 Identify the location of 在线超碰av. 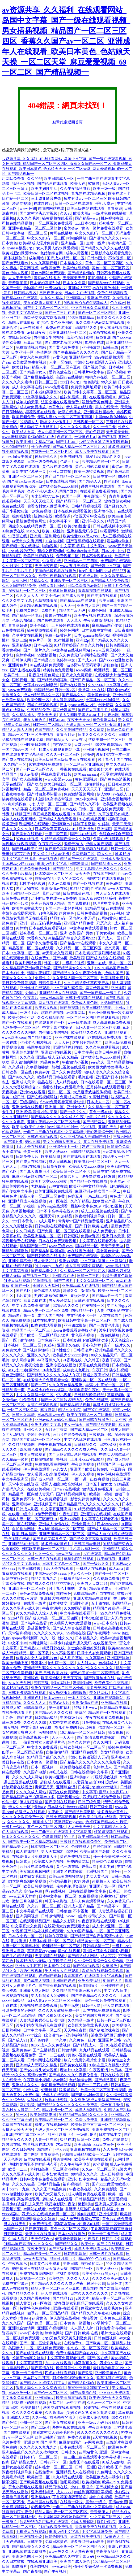
(43, 203).